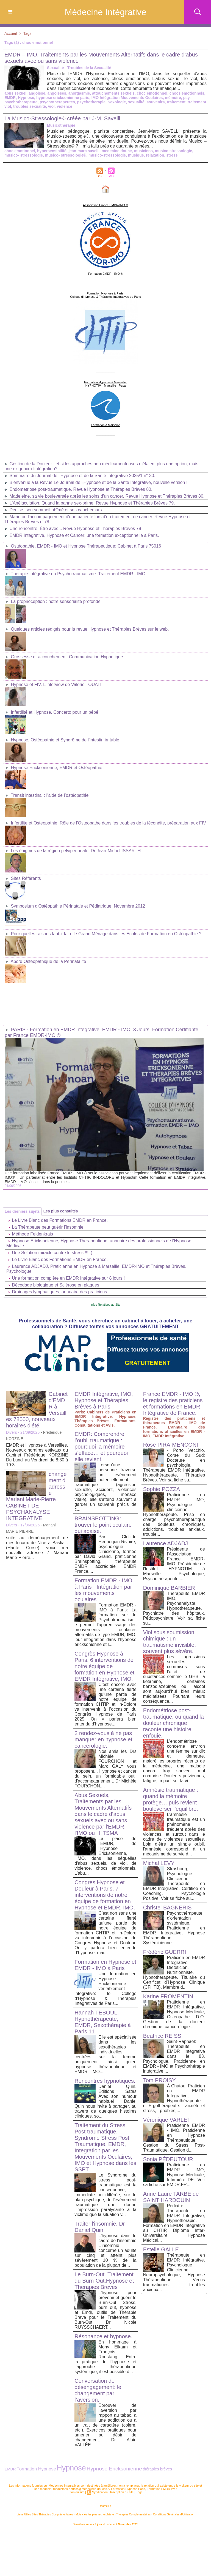 The image size is (211, 2576). Describe the element at coordinates (103, 1524) in the screenshot. I see `BRAINSPOTTING: trouver le point oculaire qui apaise.` at that location.